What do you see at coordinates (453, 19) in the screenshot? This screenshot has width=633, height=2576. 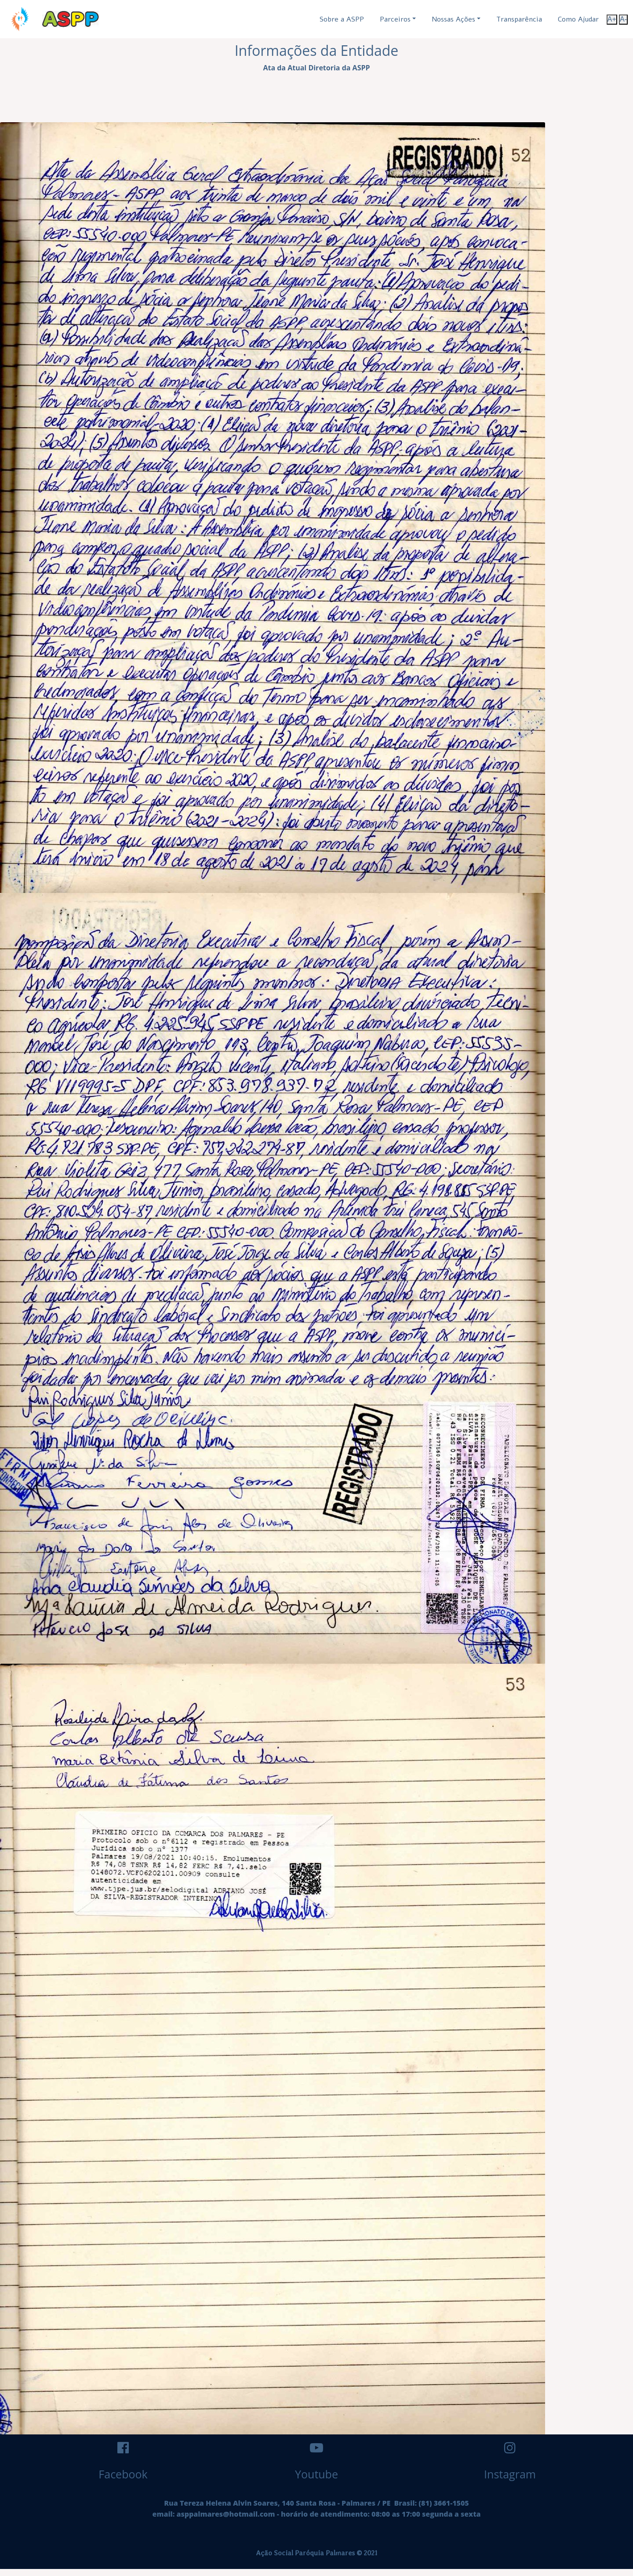 I see `Nossas Ações` at bounding box center [453, 19].